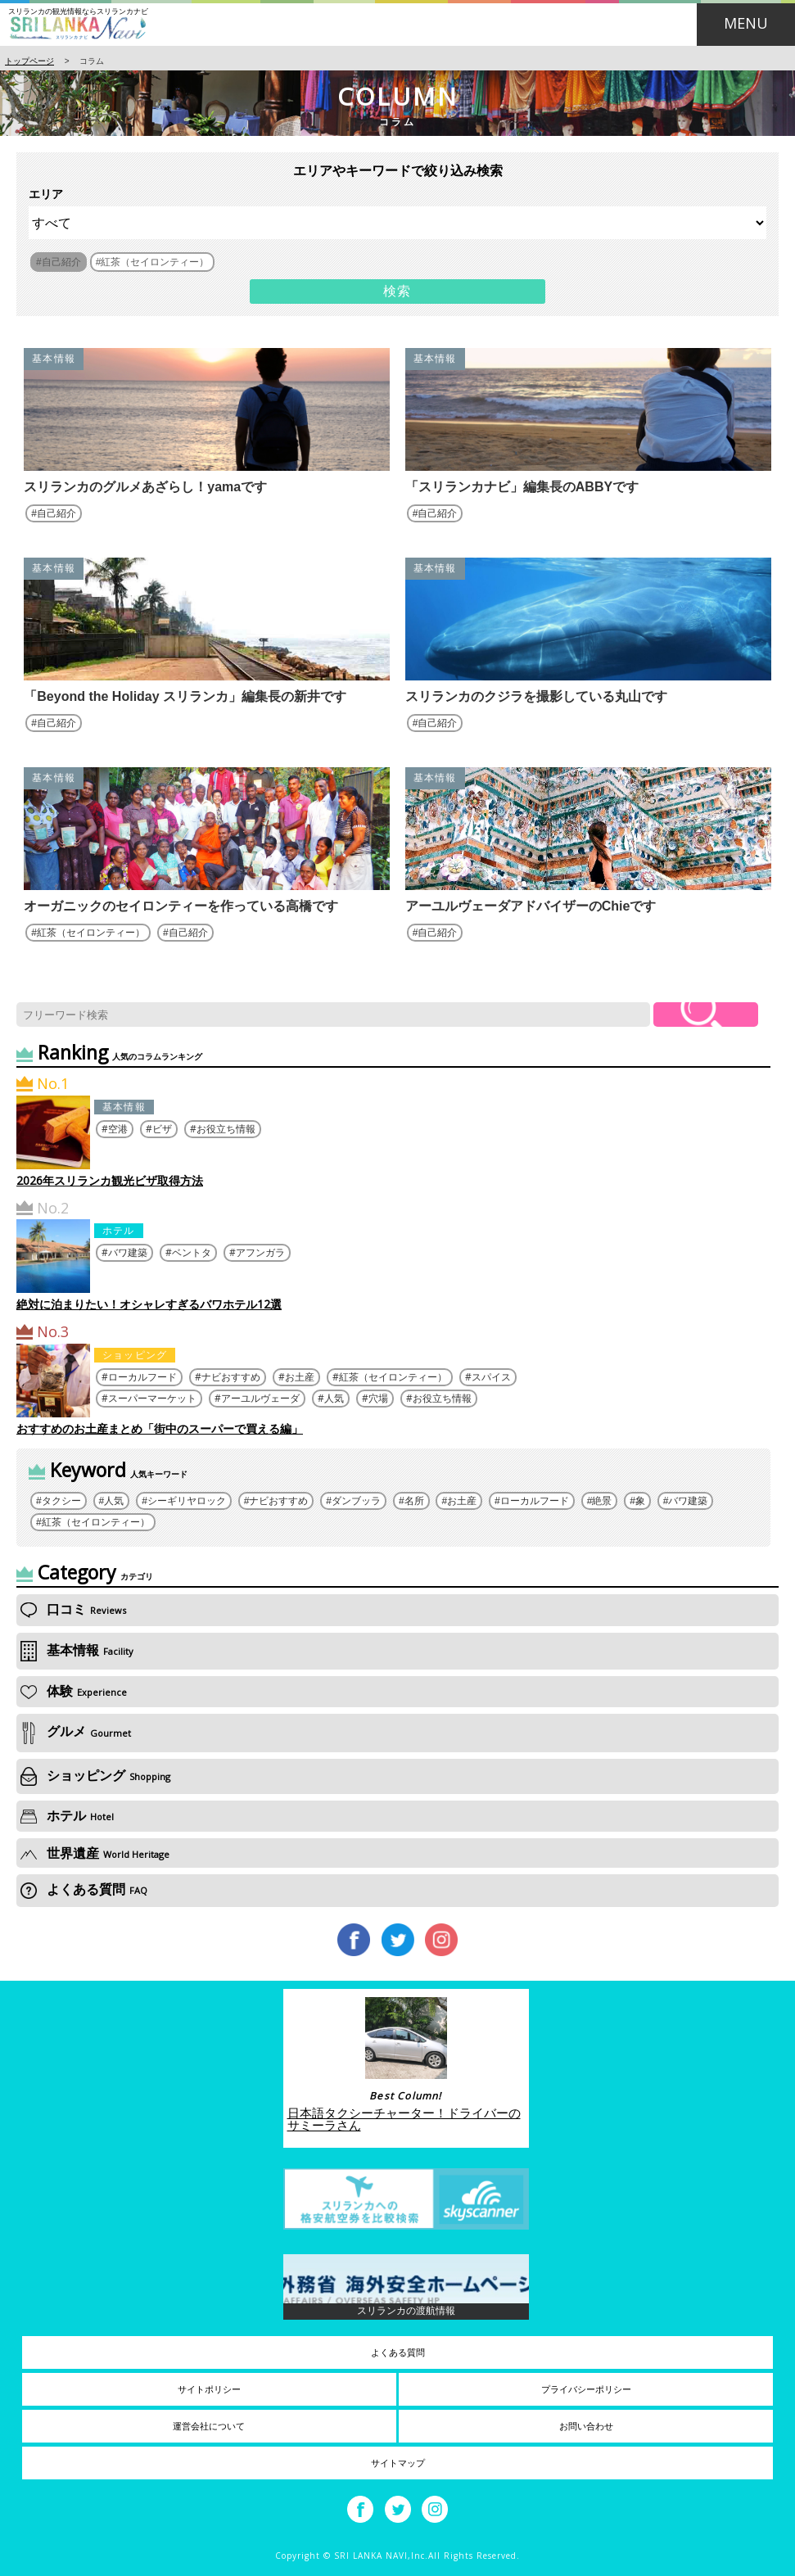  Describe the element at coordinates (209, 2389) in the screenshot. I see `サイトポリシー` at that location.